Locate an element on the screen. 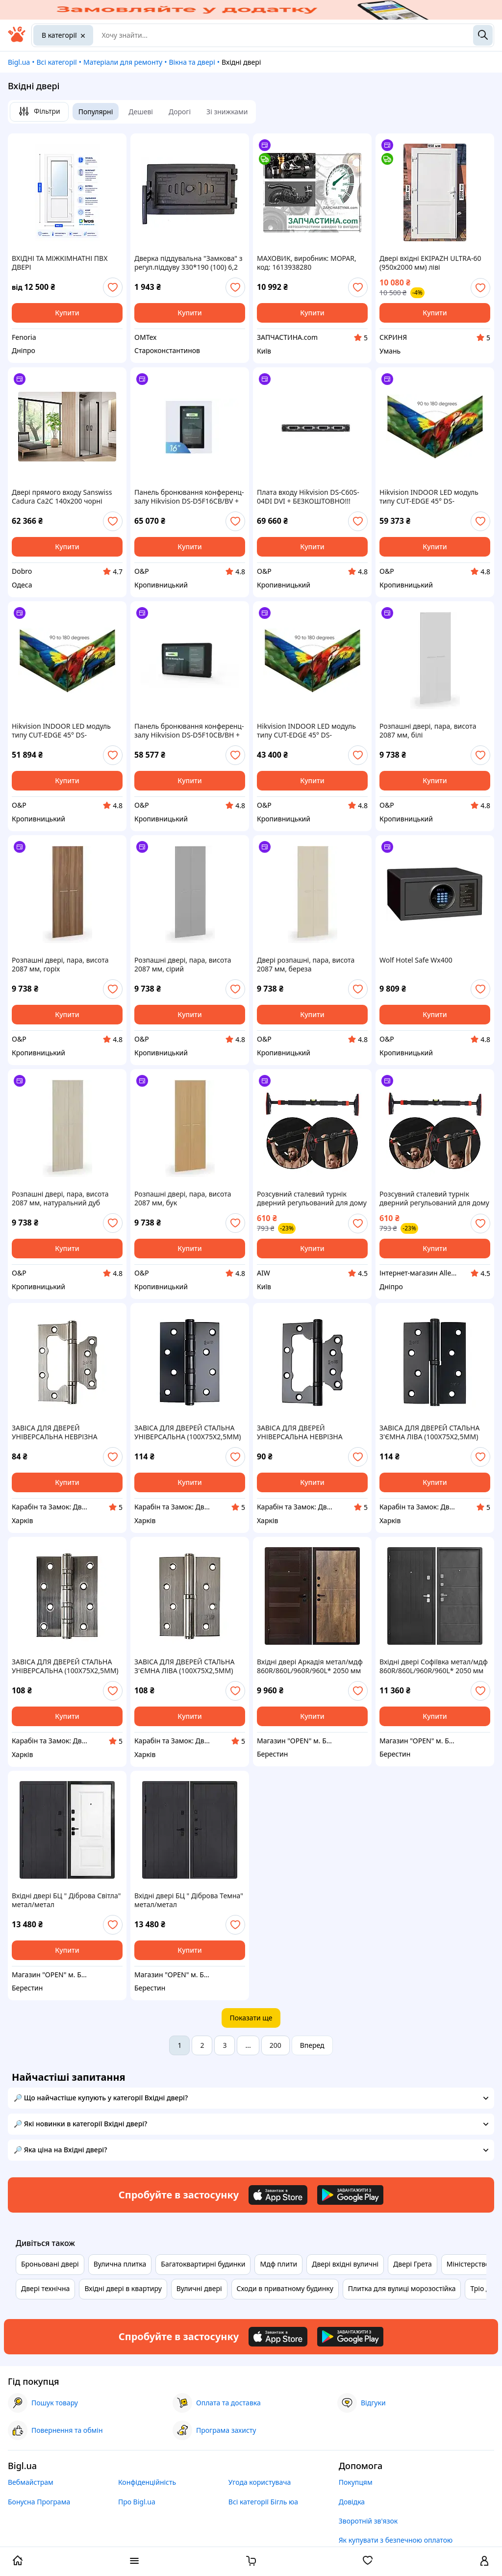 Image resolution: width=502 pixels, height=2576 pixels. Зі знижками is located at coordinates (227, 111).